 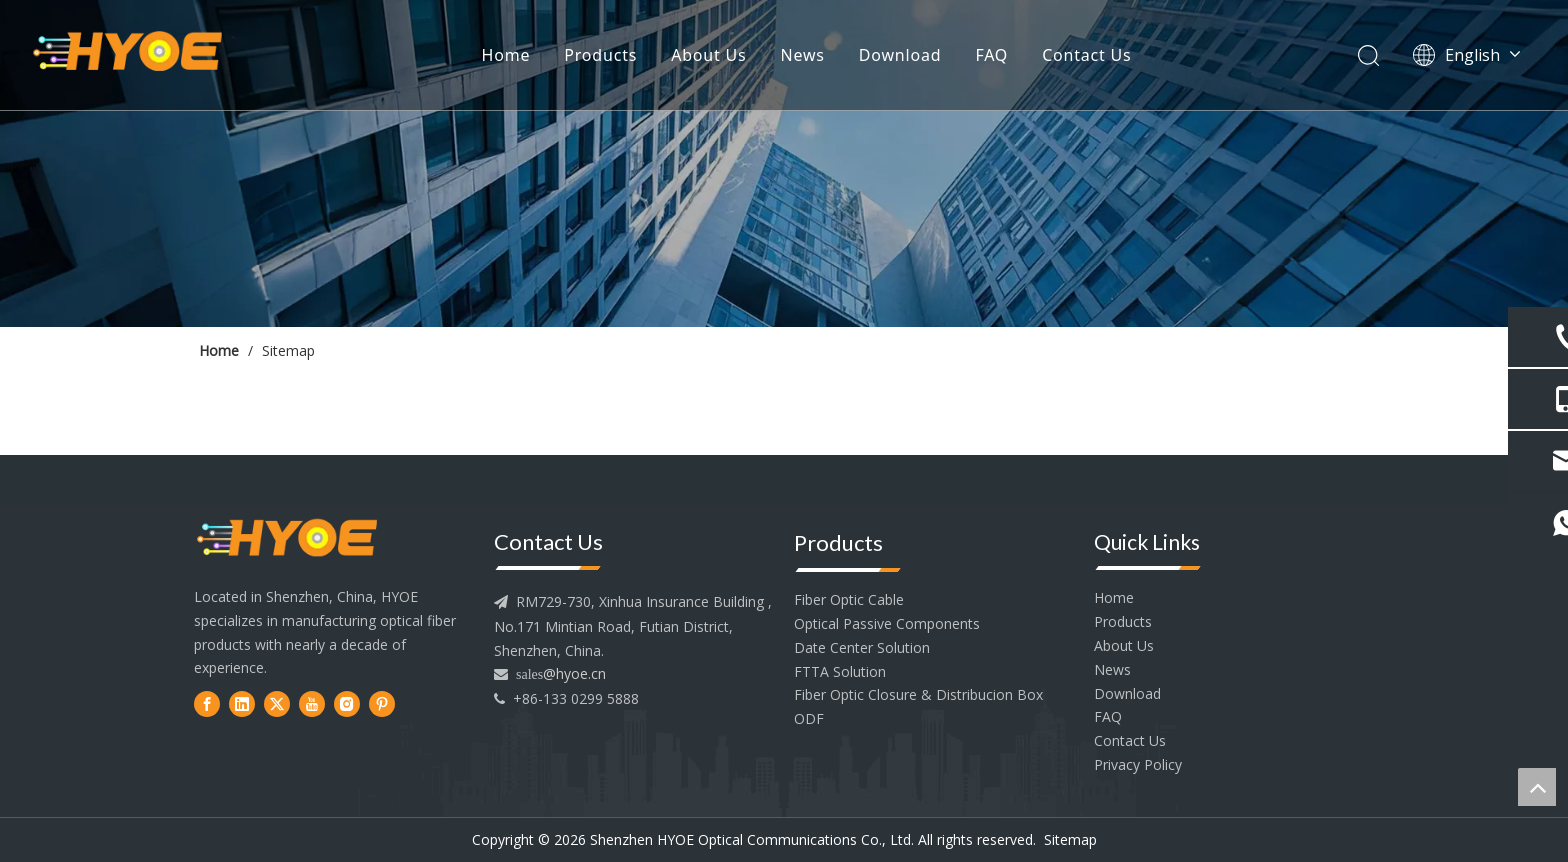 I want to click on Sitemap, so click(x=1070, y=839).